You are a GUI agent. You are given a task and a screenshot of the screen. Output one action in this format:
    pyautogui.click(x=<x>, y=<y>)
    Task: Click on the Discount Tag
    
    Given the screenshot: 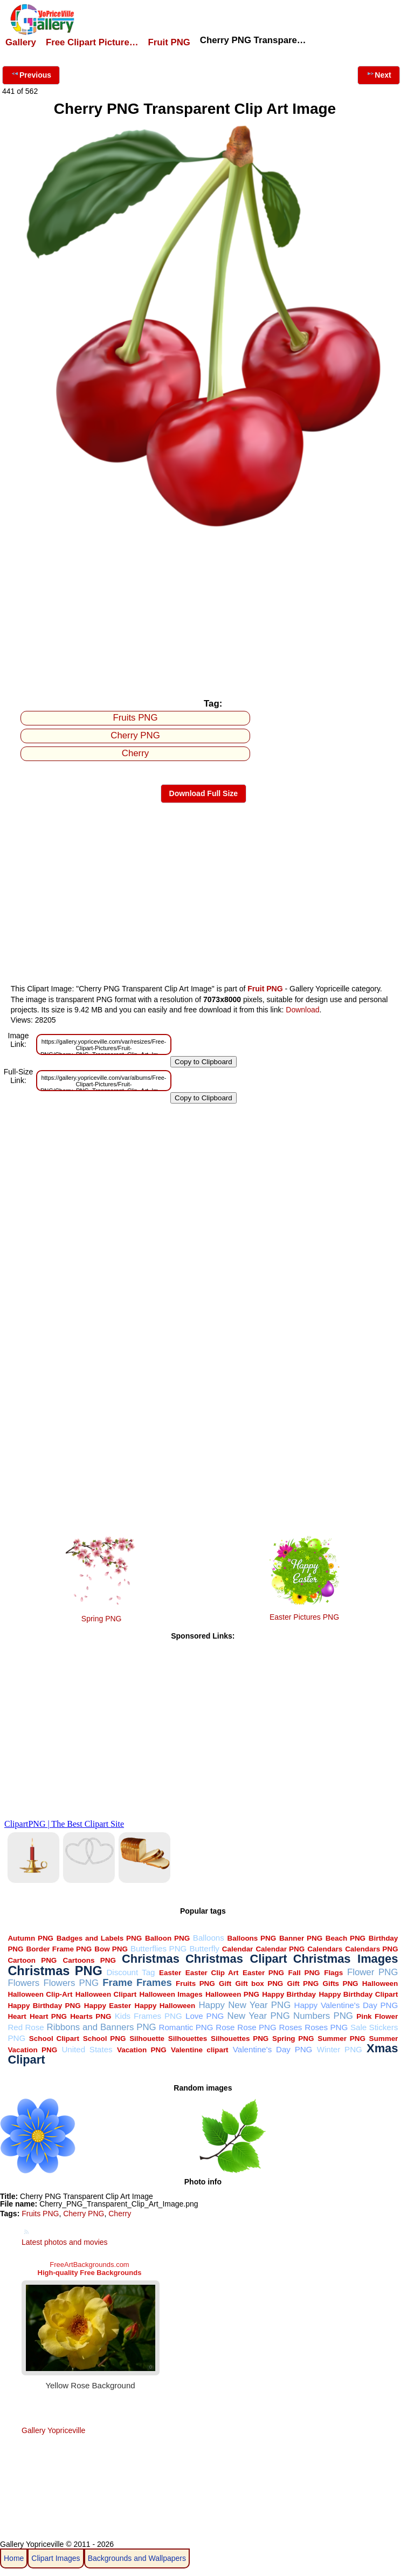 What is the action you would take?
    pyautogui.click(x=130, y=1972)
    